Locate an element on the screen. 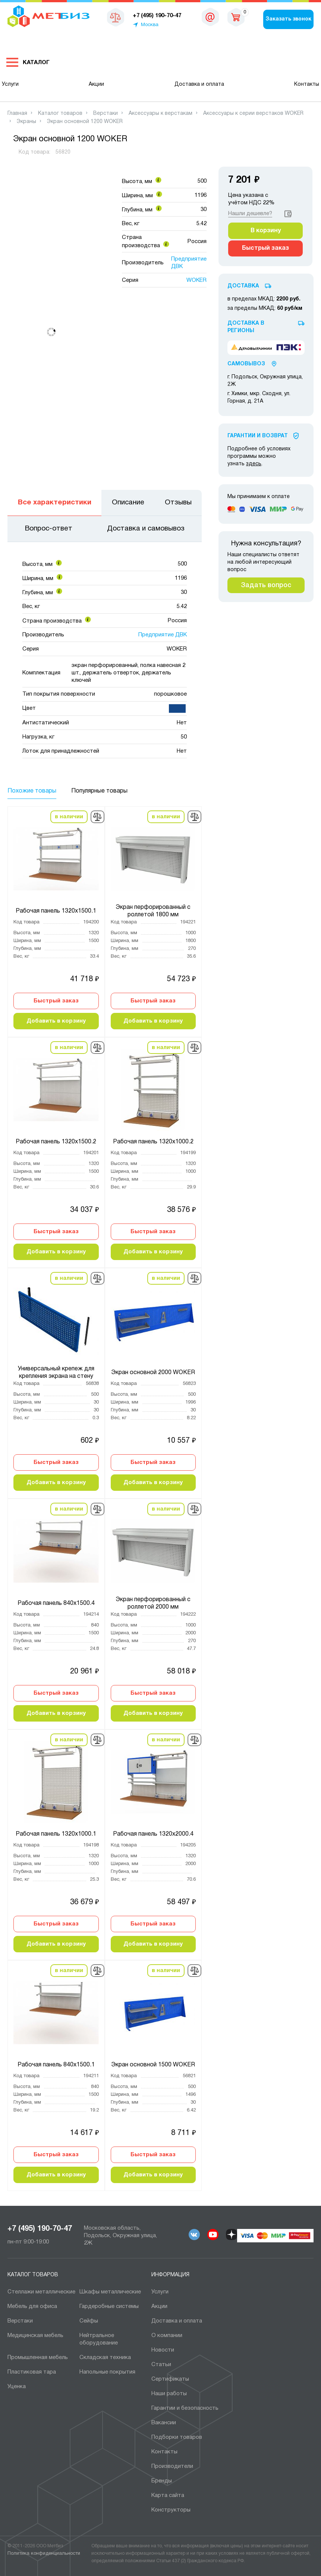 Image resolution: width=321 pixels, height=2576 pixels. Добавить в корзину is located at coordinates (56, 1021).